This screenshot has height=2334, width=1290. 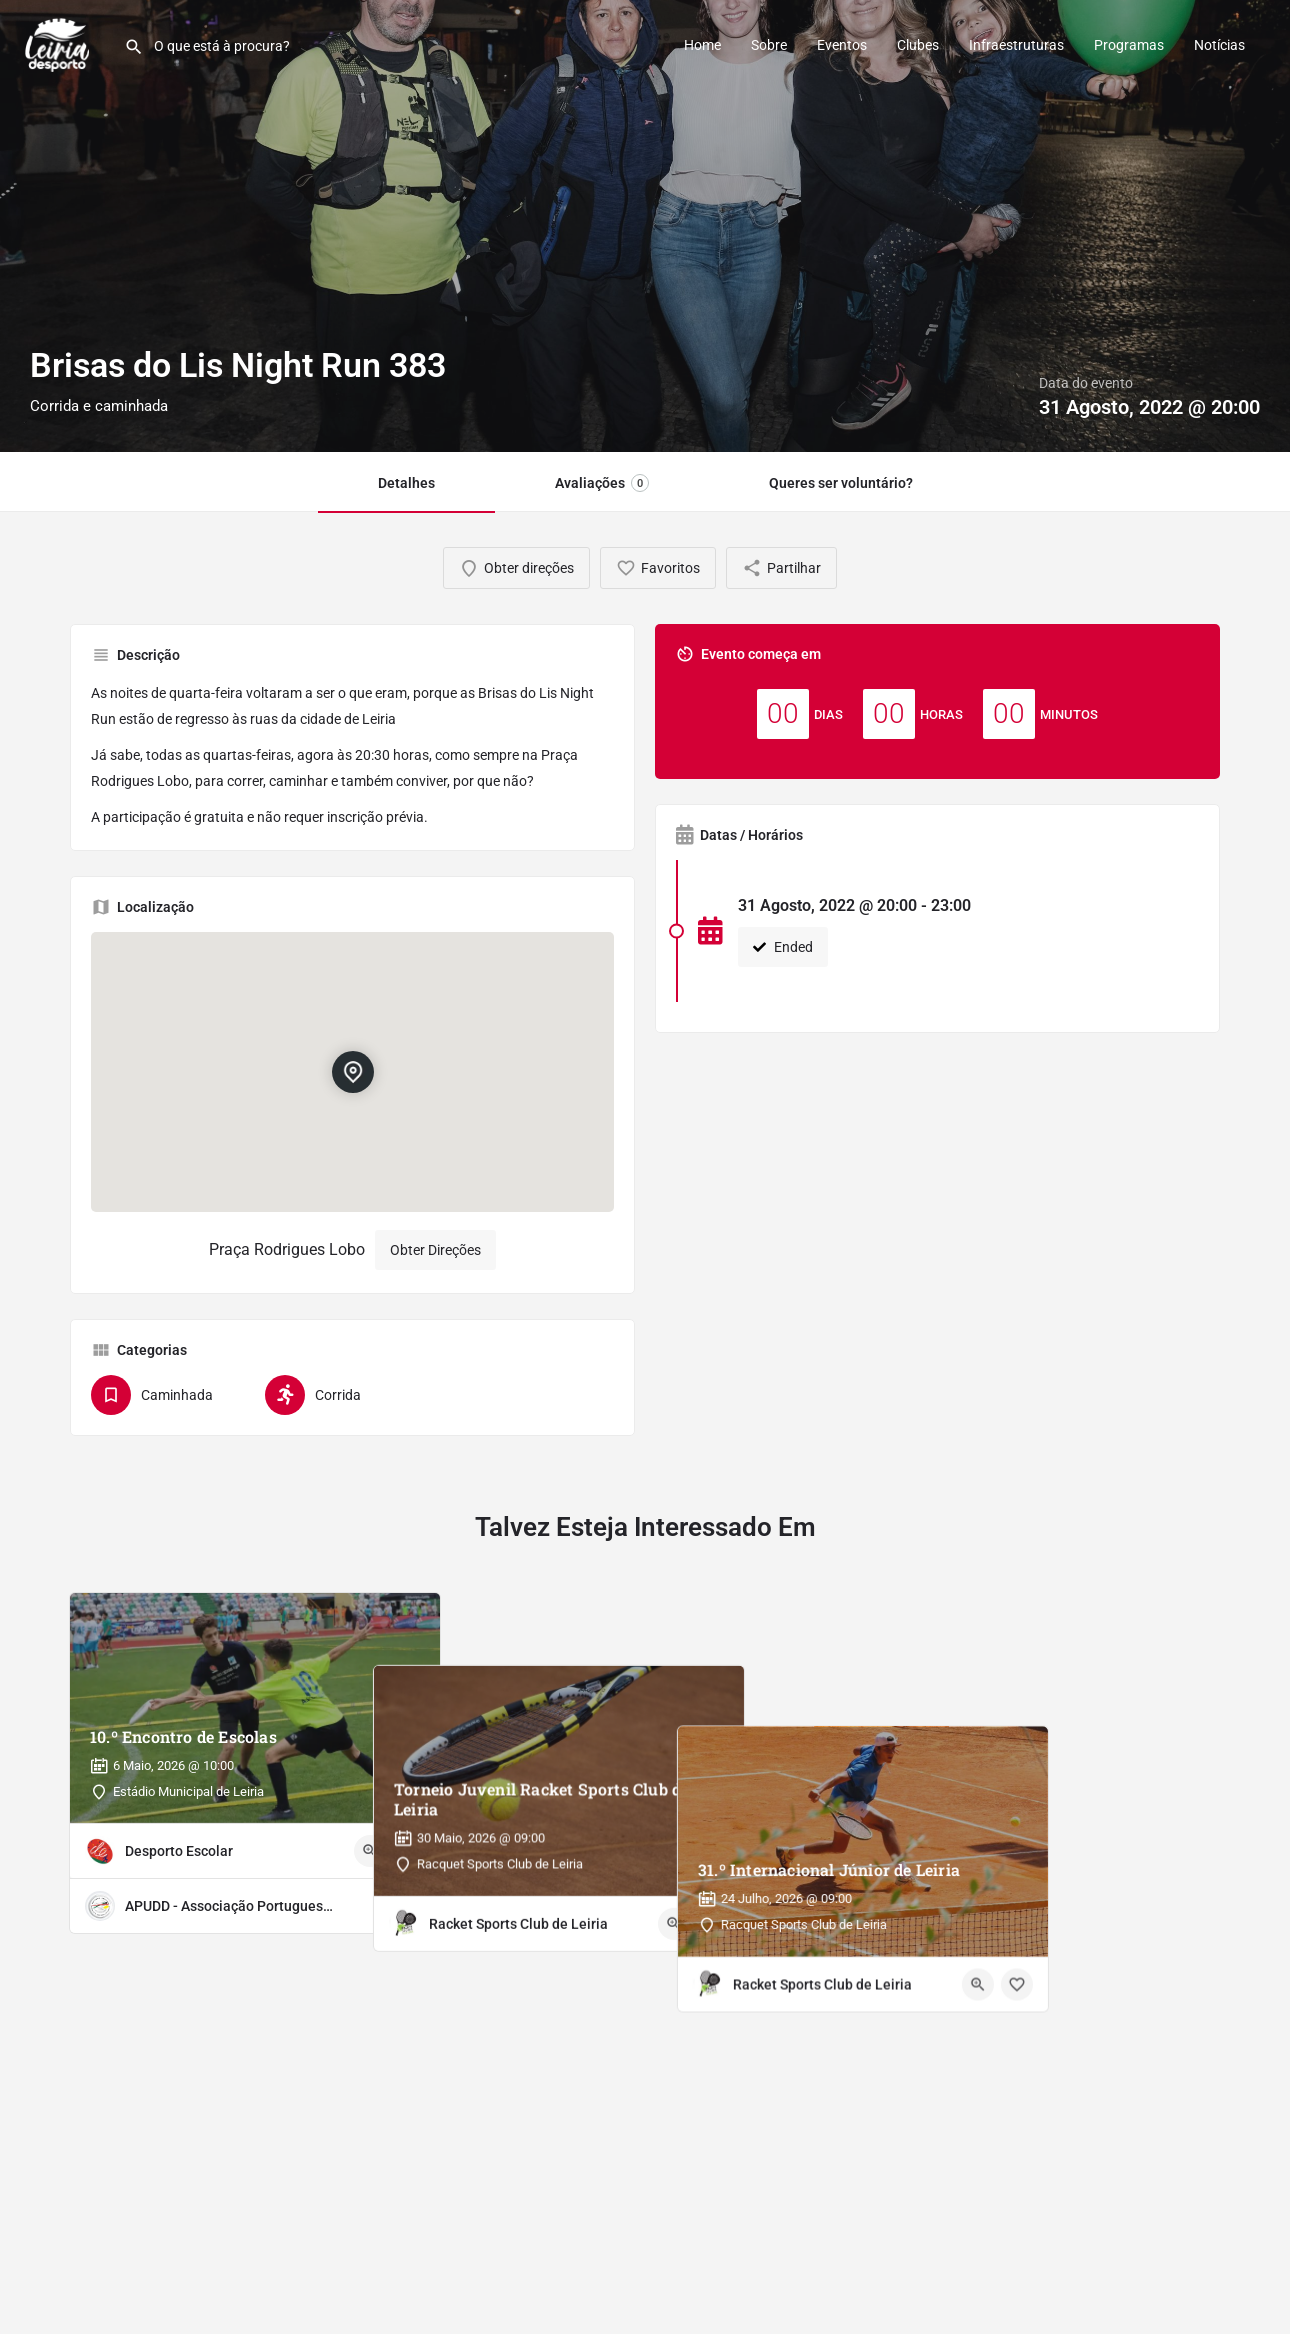 What do you see at coordinates (1129, 45) in the screenshot?
I see `Programas` at bounding box center [1129, 45].